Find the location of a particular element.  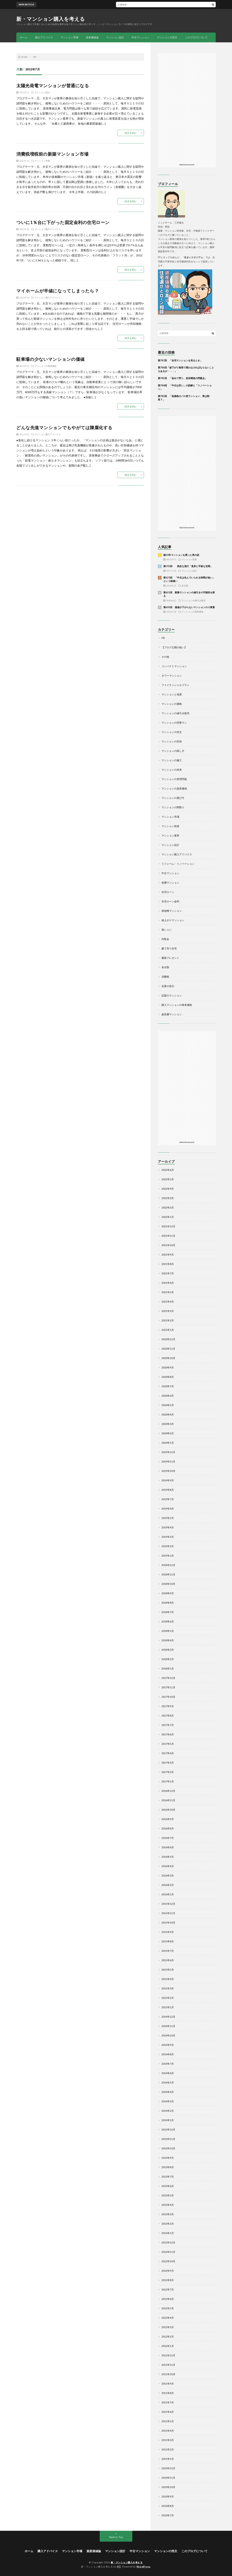

2021年6月 is located at coordinates (167, 1282).